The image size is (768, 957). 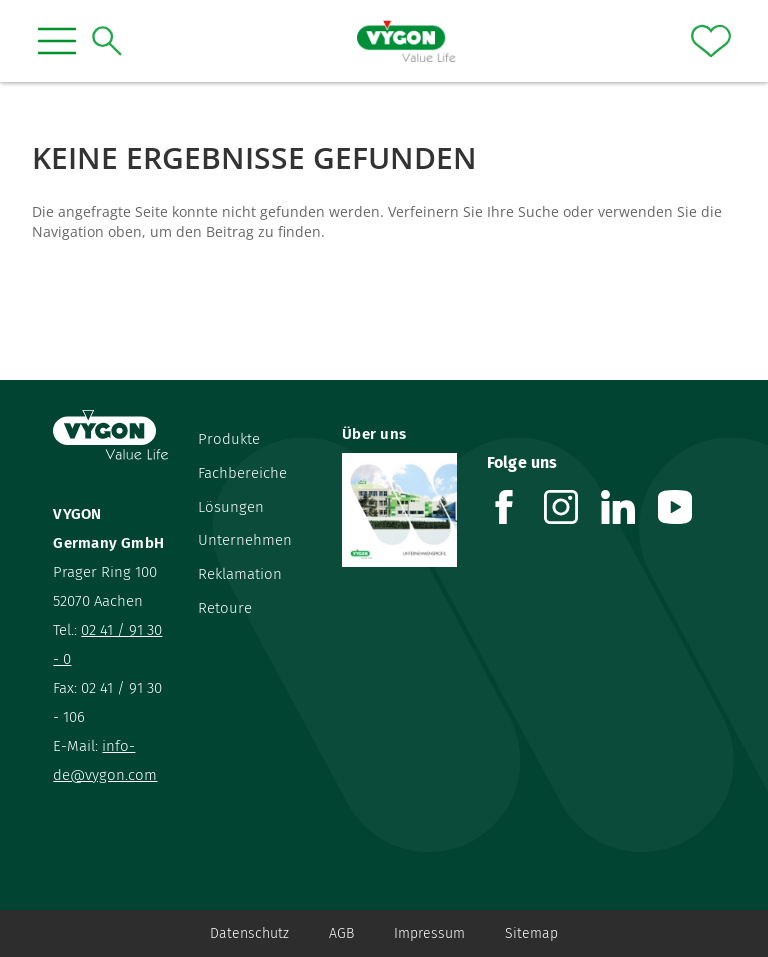 What do you see at coordinates (229, 439) in the screenshot?
I see `Produkte` at bounding box center [229, 439].